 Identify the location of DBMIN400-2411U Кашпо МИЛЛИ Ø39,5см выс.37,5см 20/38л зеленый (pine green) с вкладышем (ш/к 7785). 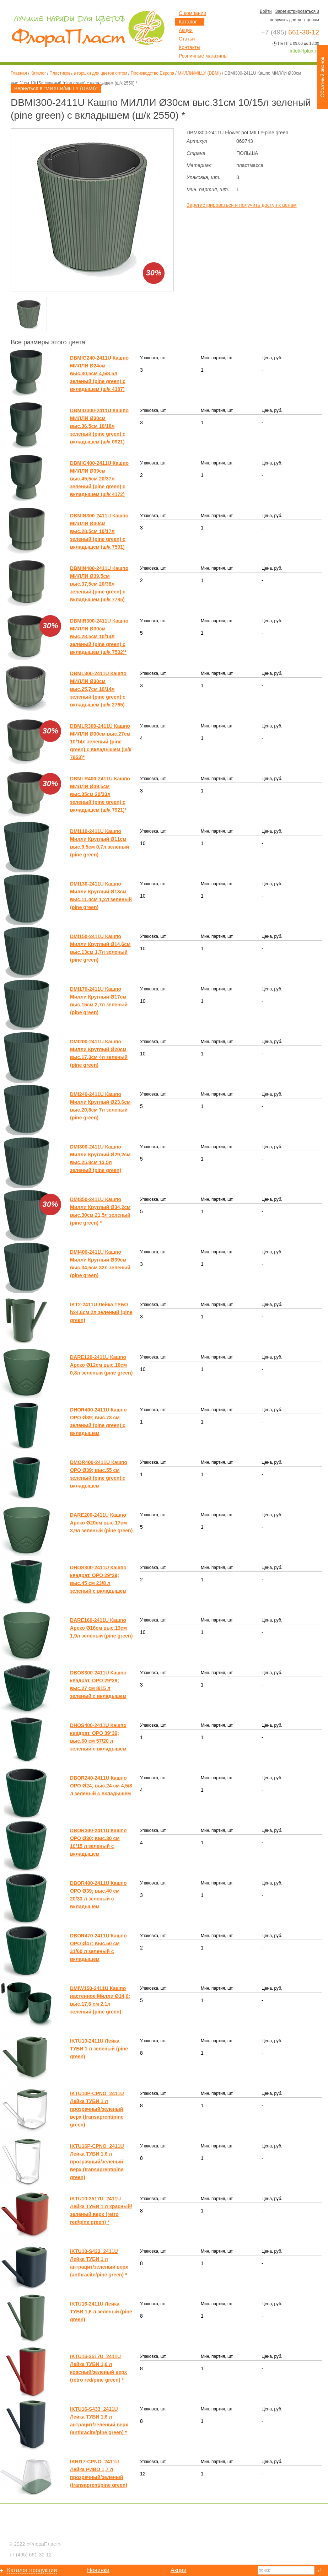
(99, 583).